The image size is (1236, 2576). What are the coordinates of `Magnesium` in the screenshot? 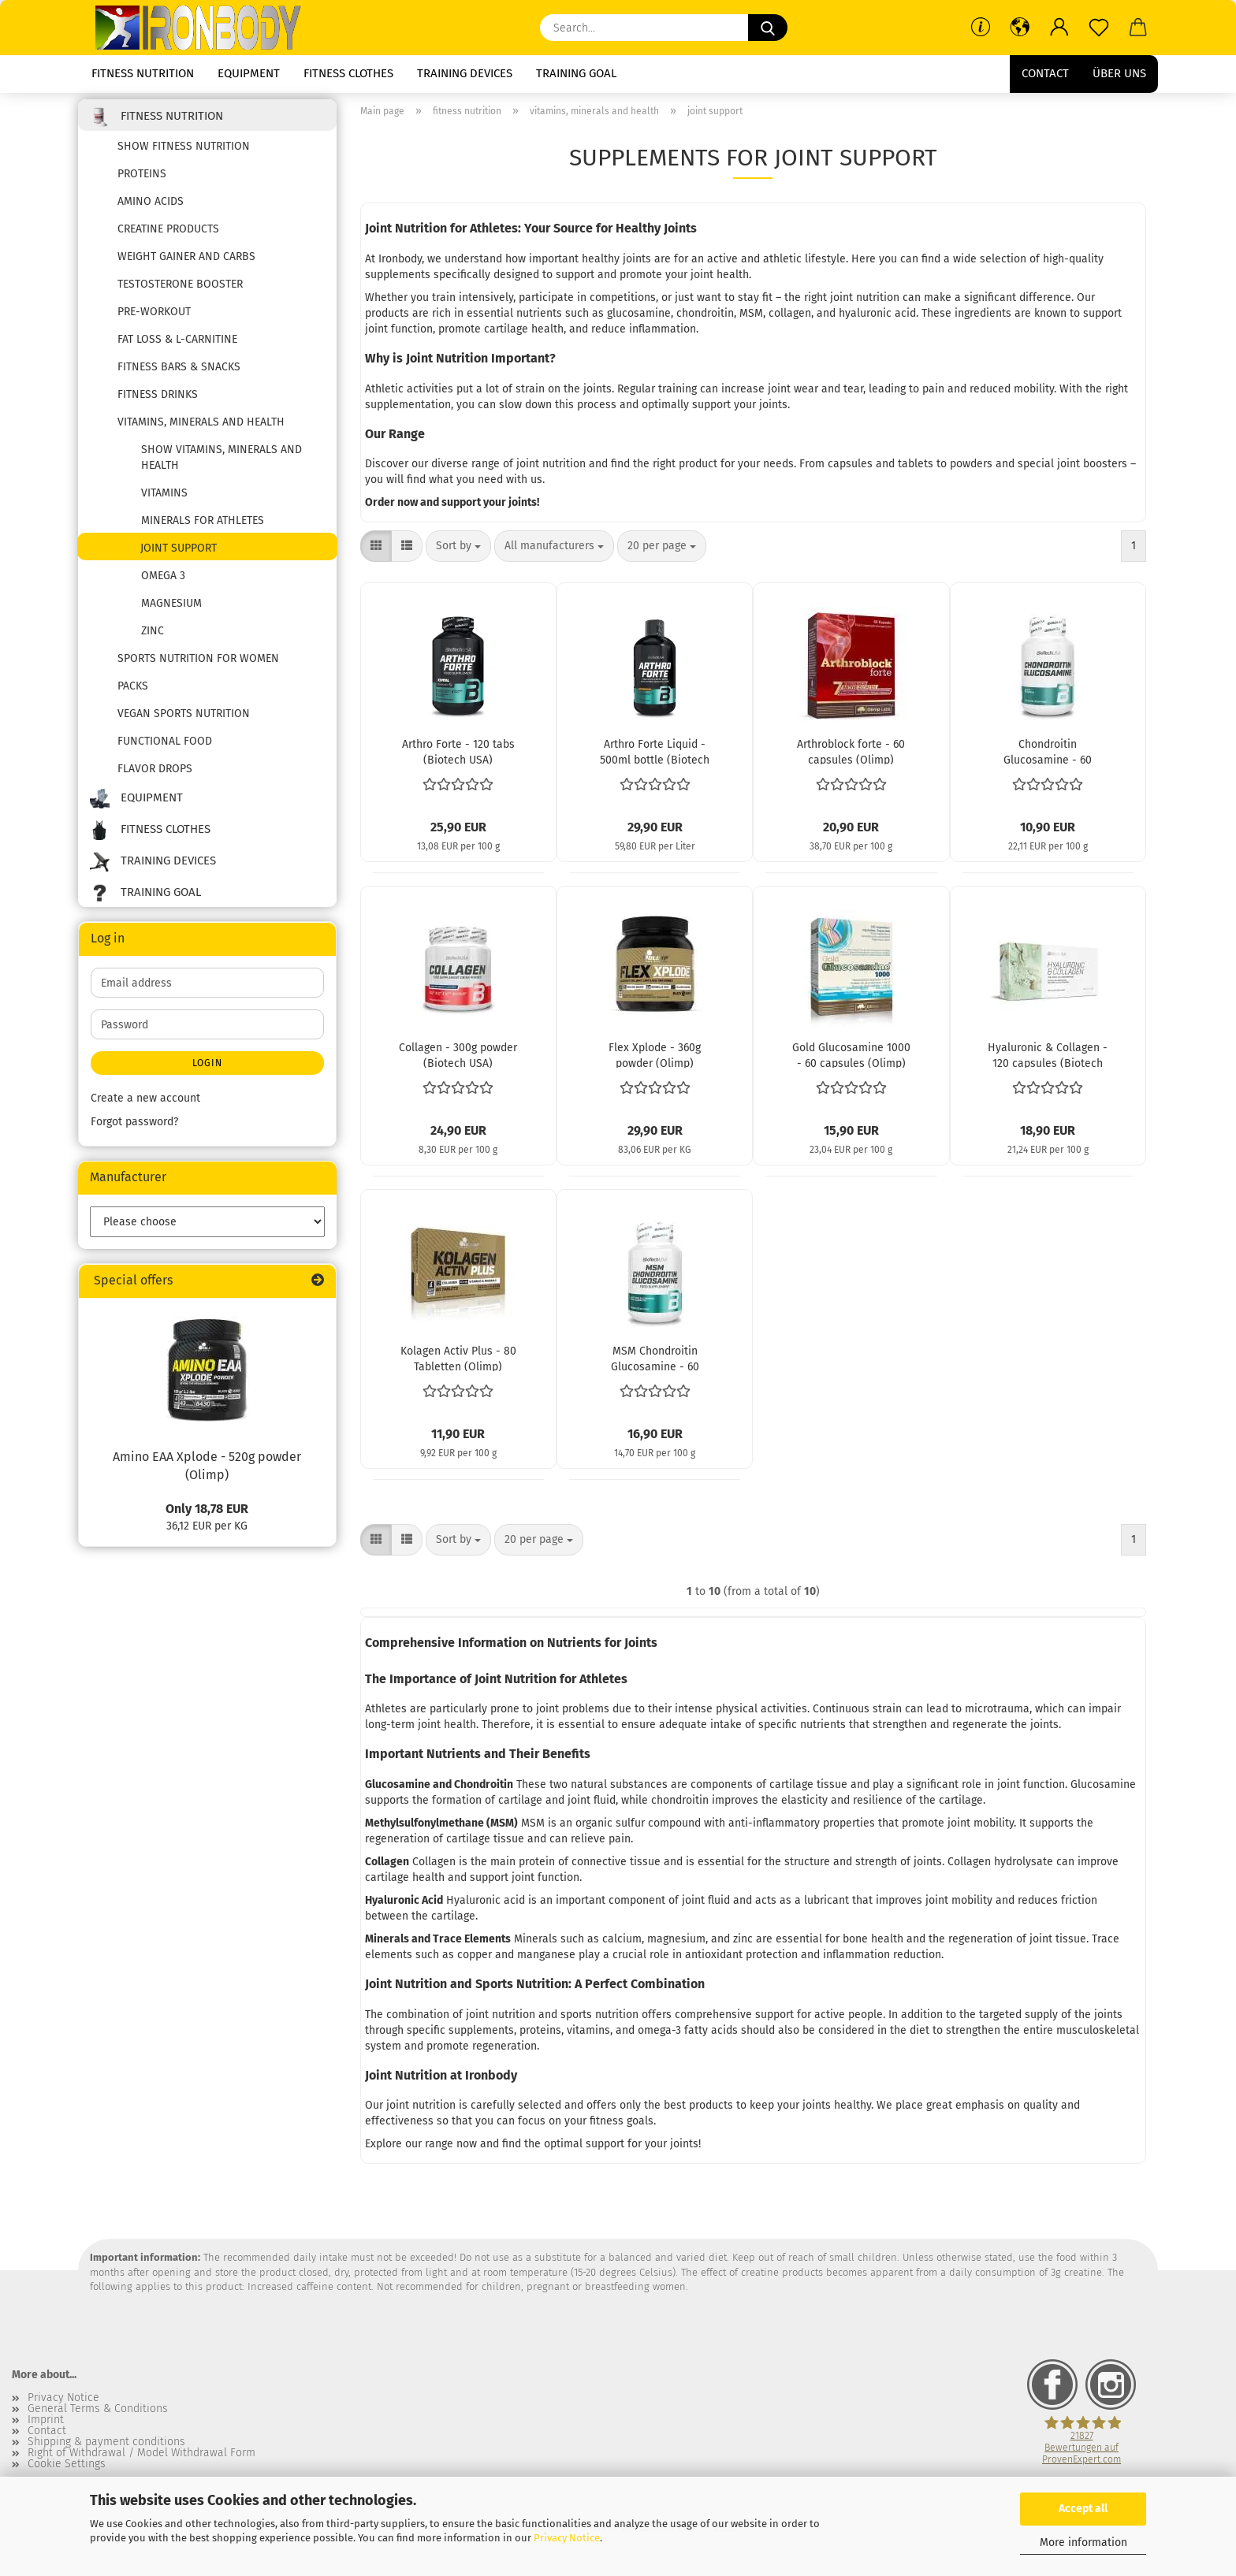 It's located at (171, 608).